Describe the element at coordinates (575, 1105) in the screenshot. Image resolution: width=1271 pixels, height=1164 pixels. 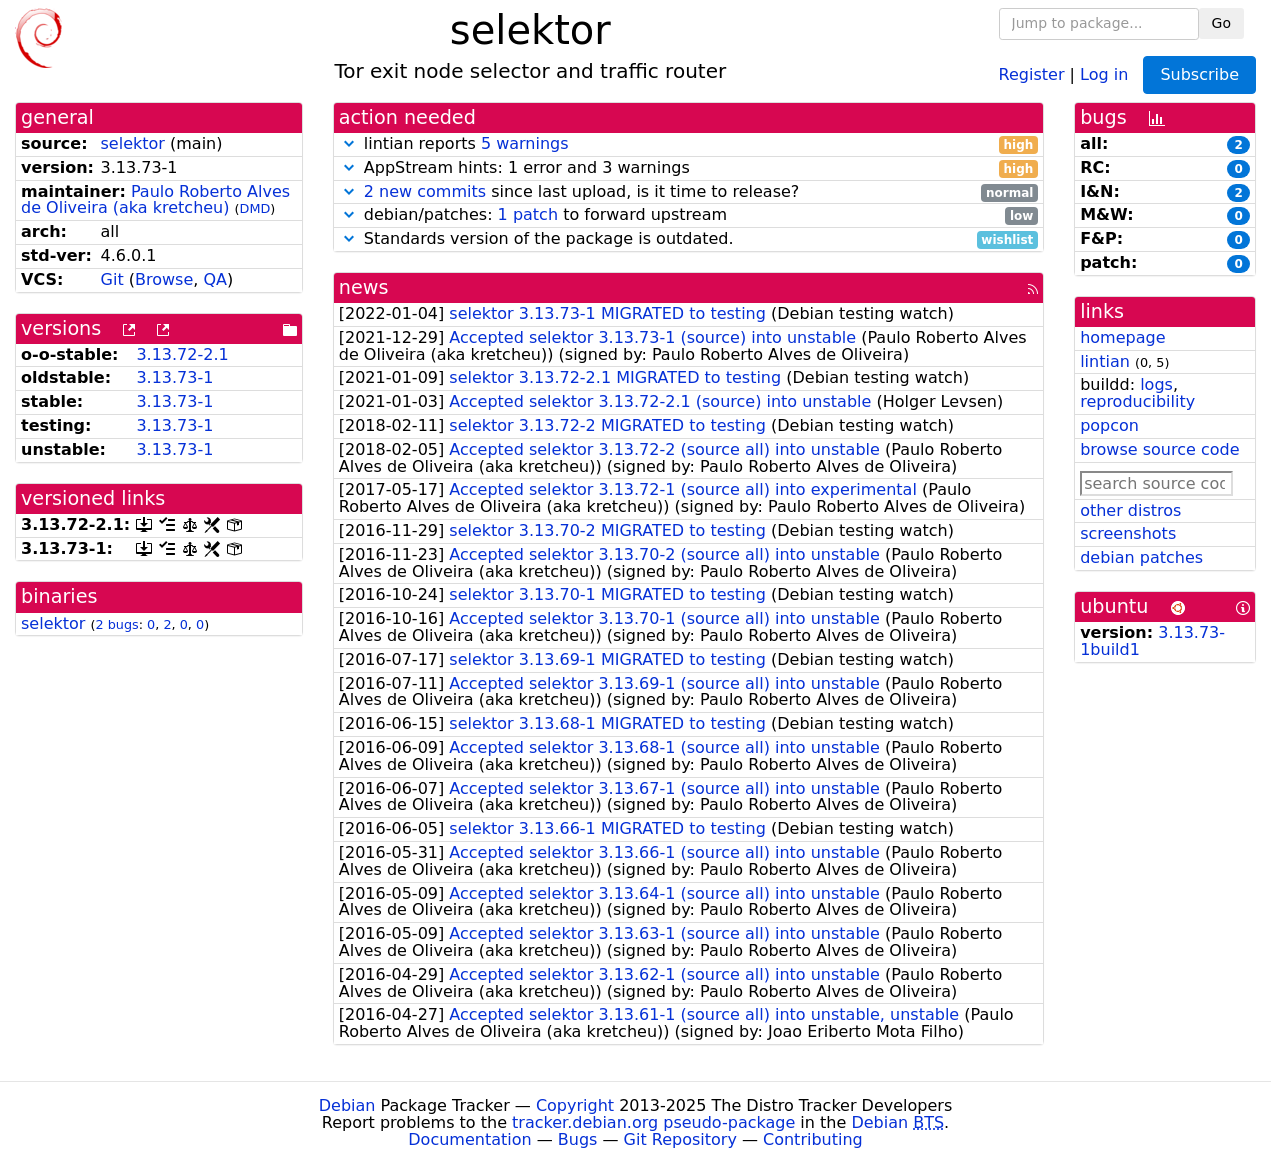
I see `Copyright` at that location.